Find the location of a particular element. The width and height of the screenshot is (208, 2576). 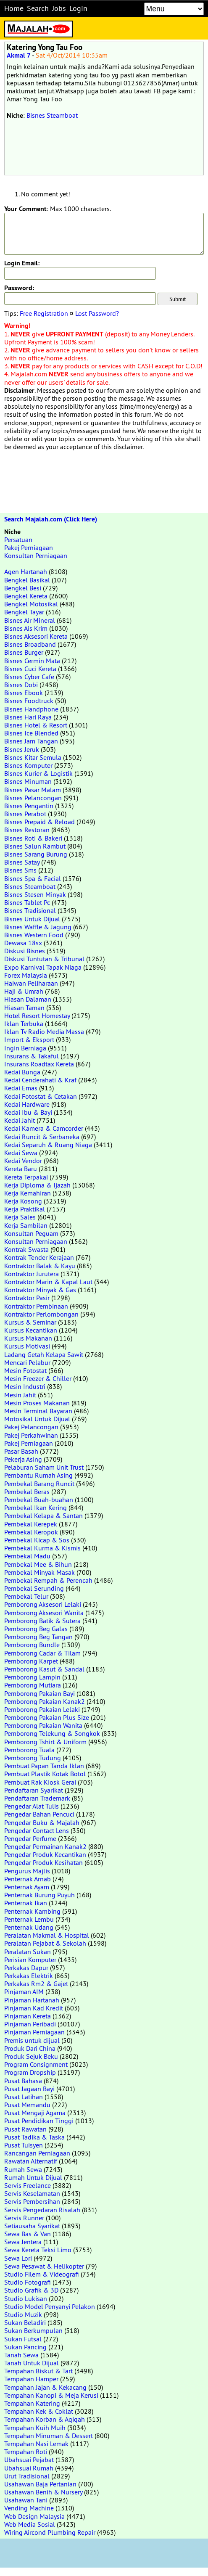

Bengkel Motosikal is located at coordinates (31, 604).